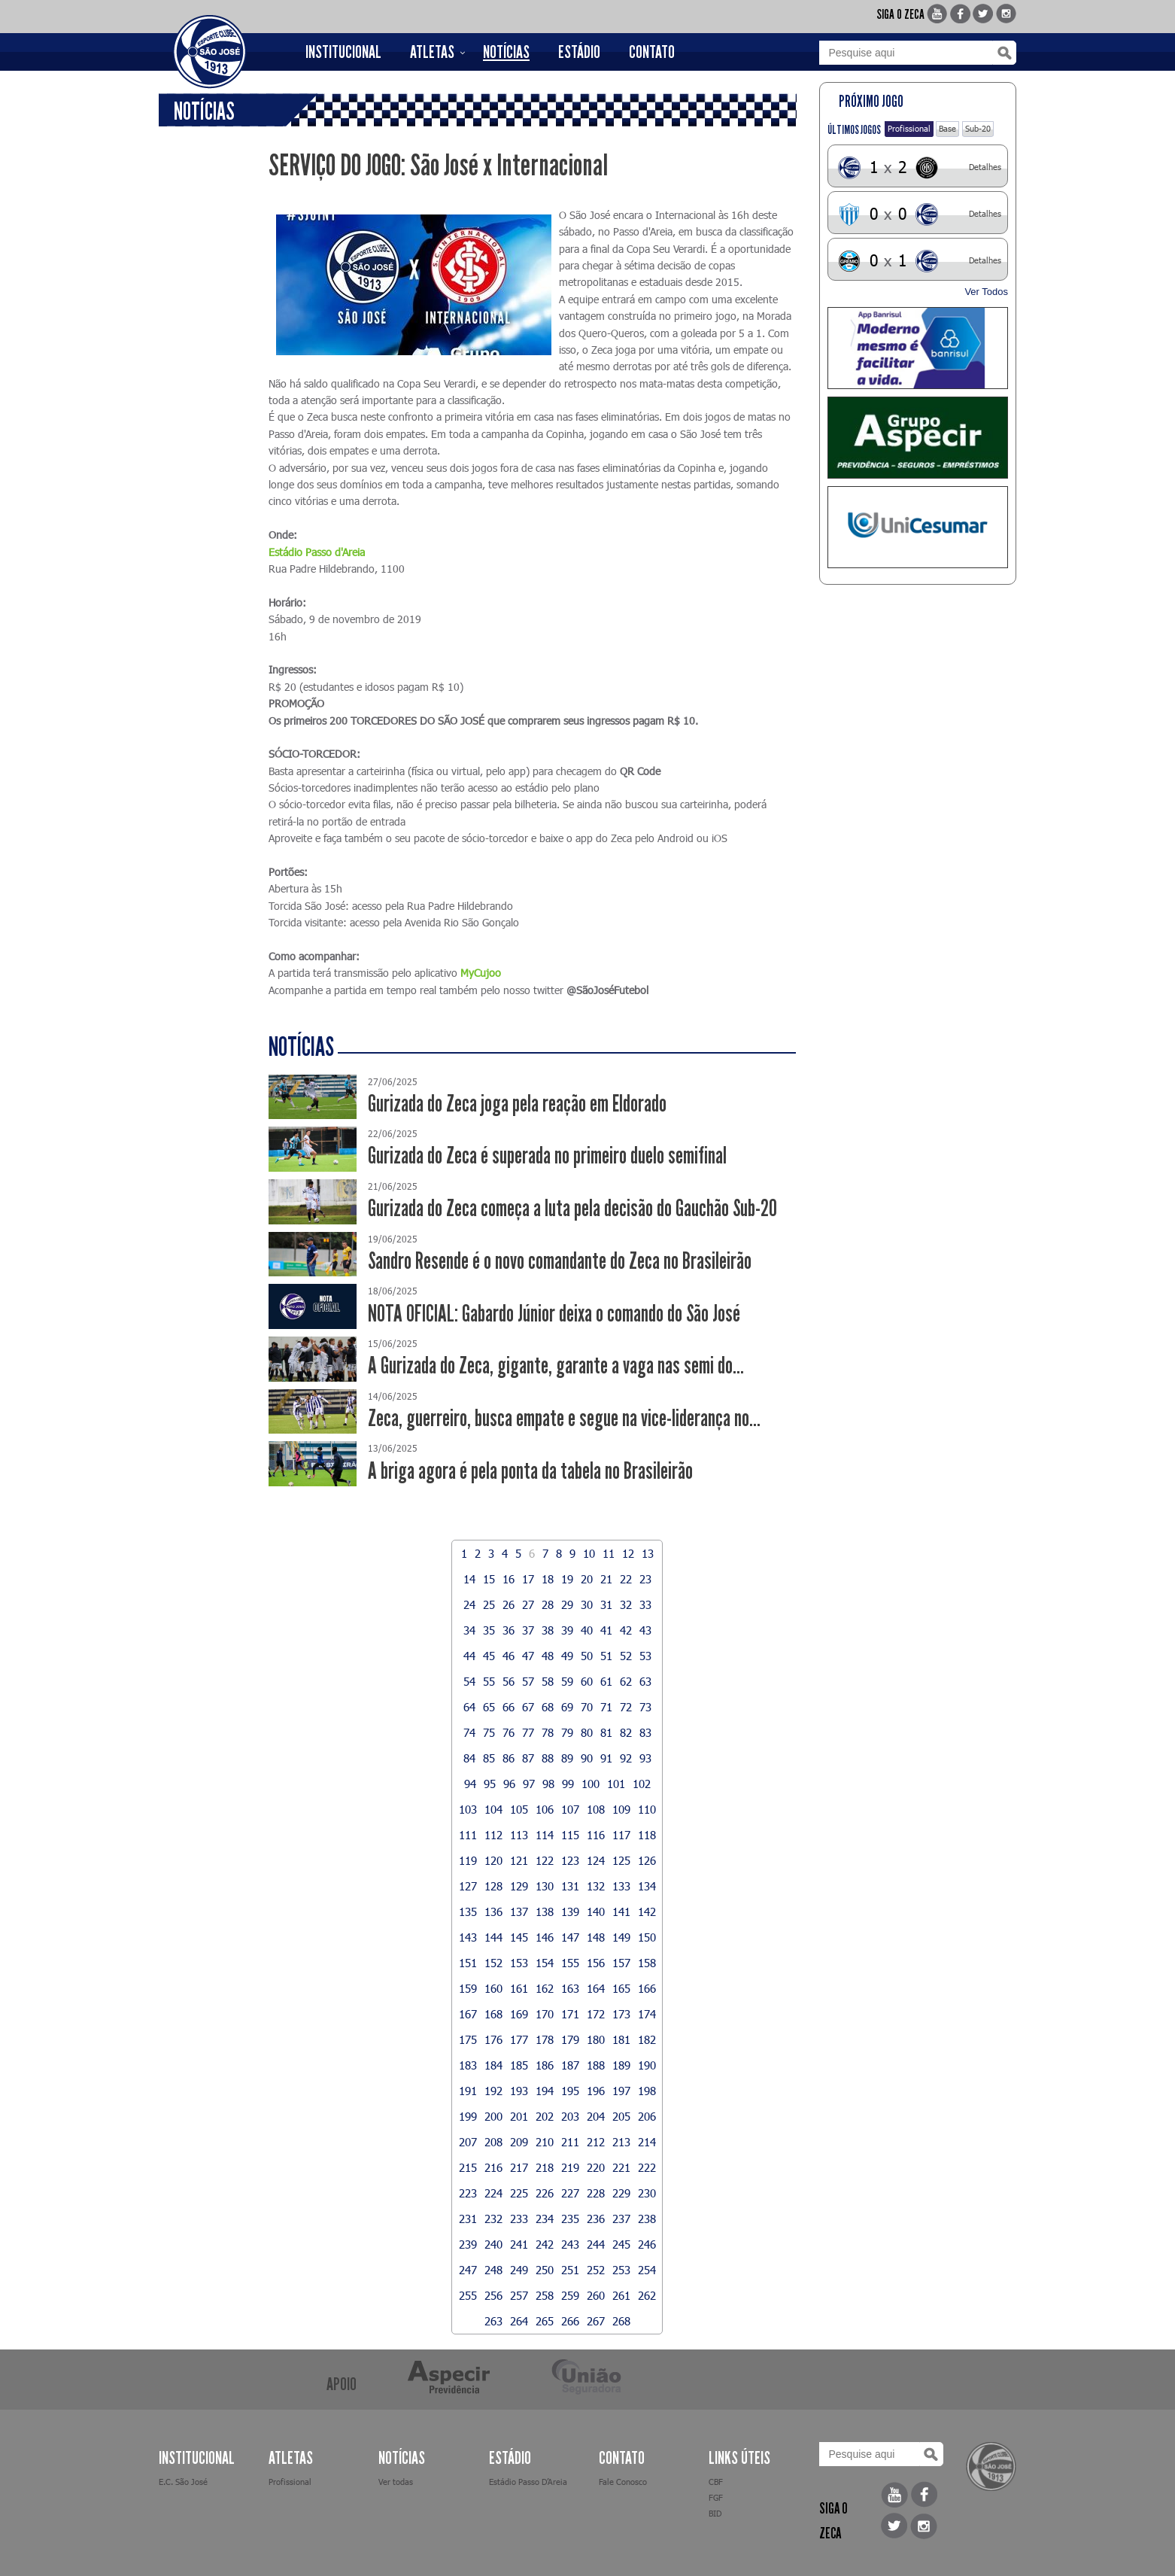 Image resolution: width=1175 pixels, height=2576 pixels. What do you see at coordinates (596, 2244) in the screenshot?
I see `244` at bounding box center [596, 2244].